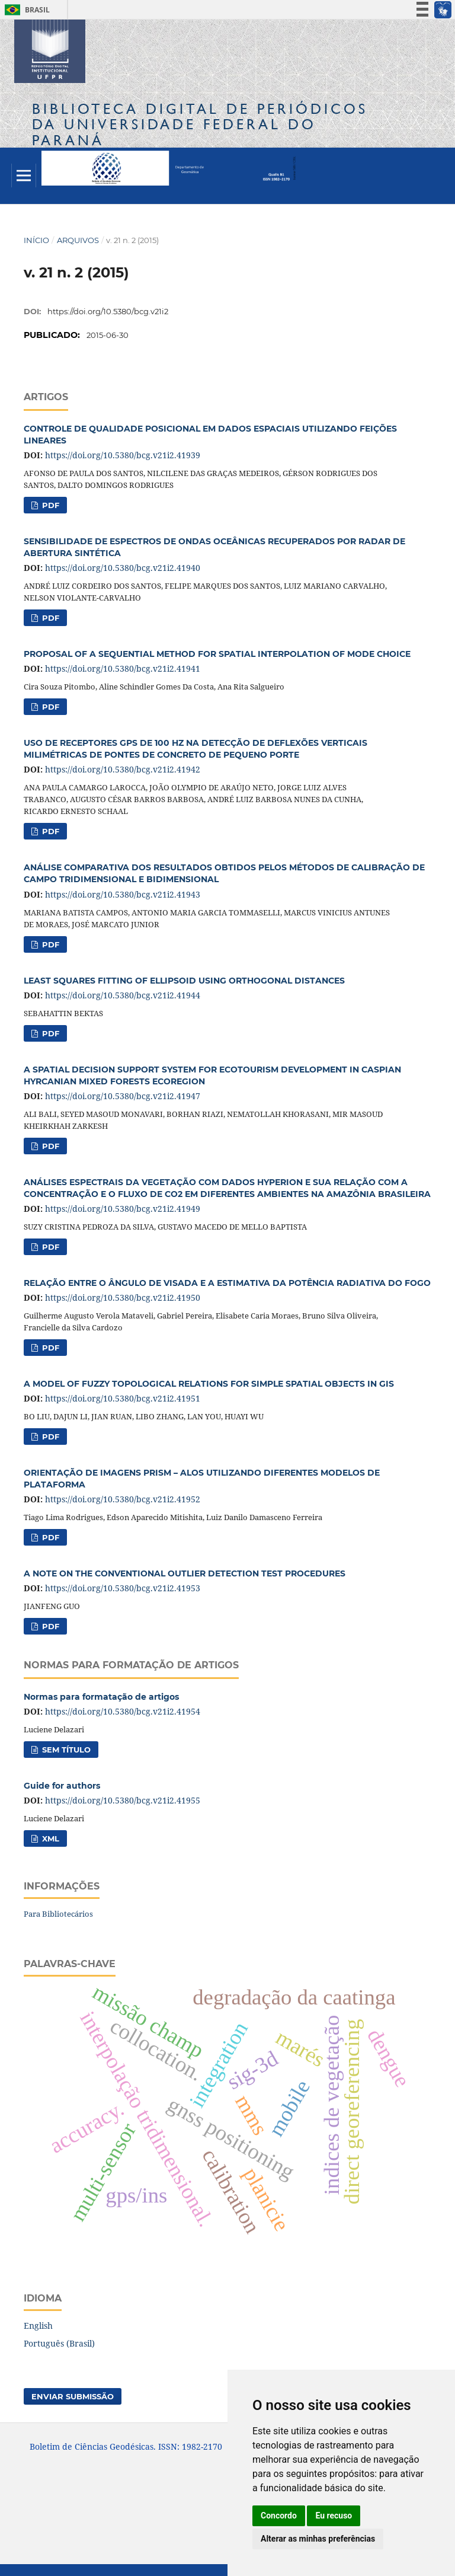 The height and width of the screenshot is (2576, 455). What do you see at coordinates (49, 505) in the screenshot?
I see `PDF` at bounding box center [49, 505].